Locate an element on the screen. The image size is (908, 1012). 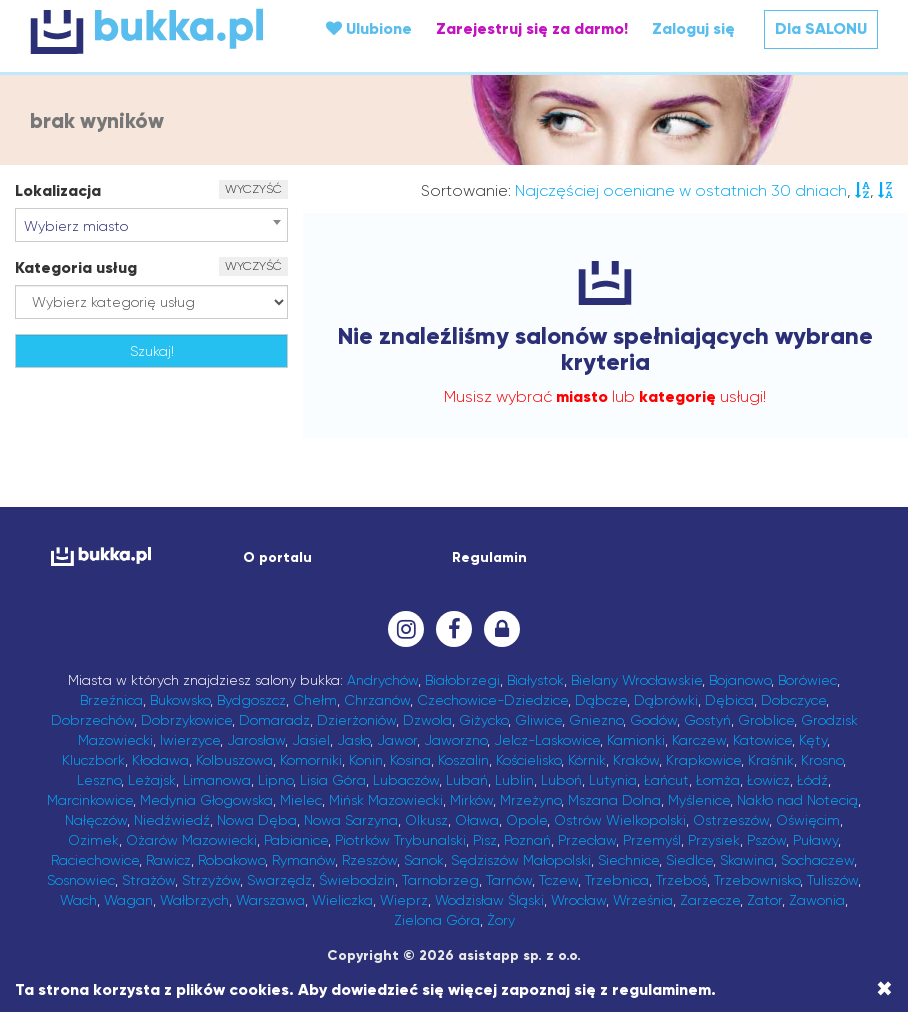
Wieprz is located at coordinates (404, 900).